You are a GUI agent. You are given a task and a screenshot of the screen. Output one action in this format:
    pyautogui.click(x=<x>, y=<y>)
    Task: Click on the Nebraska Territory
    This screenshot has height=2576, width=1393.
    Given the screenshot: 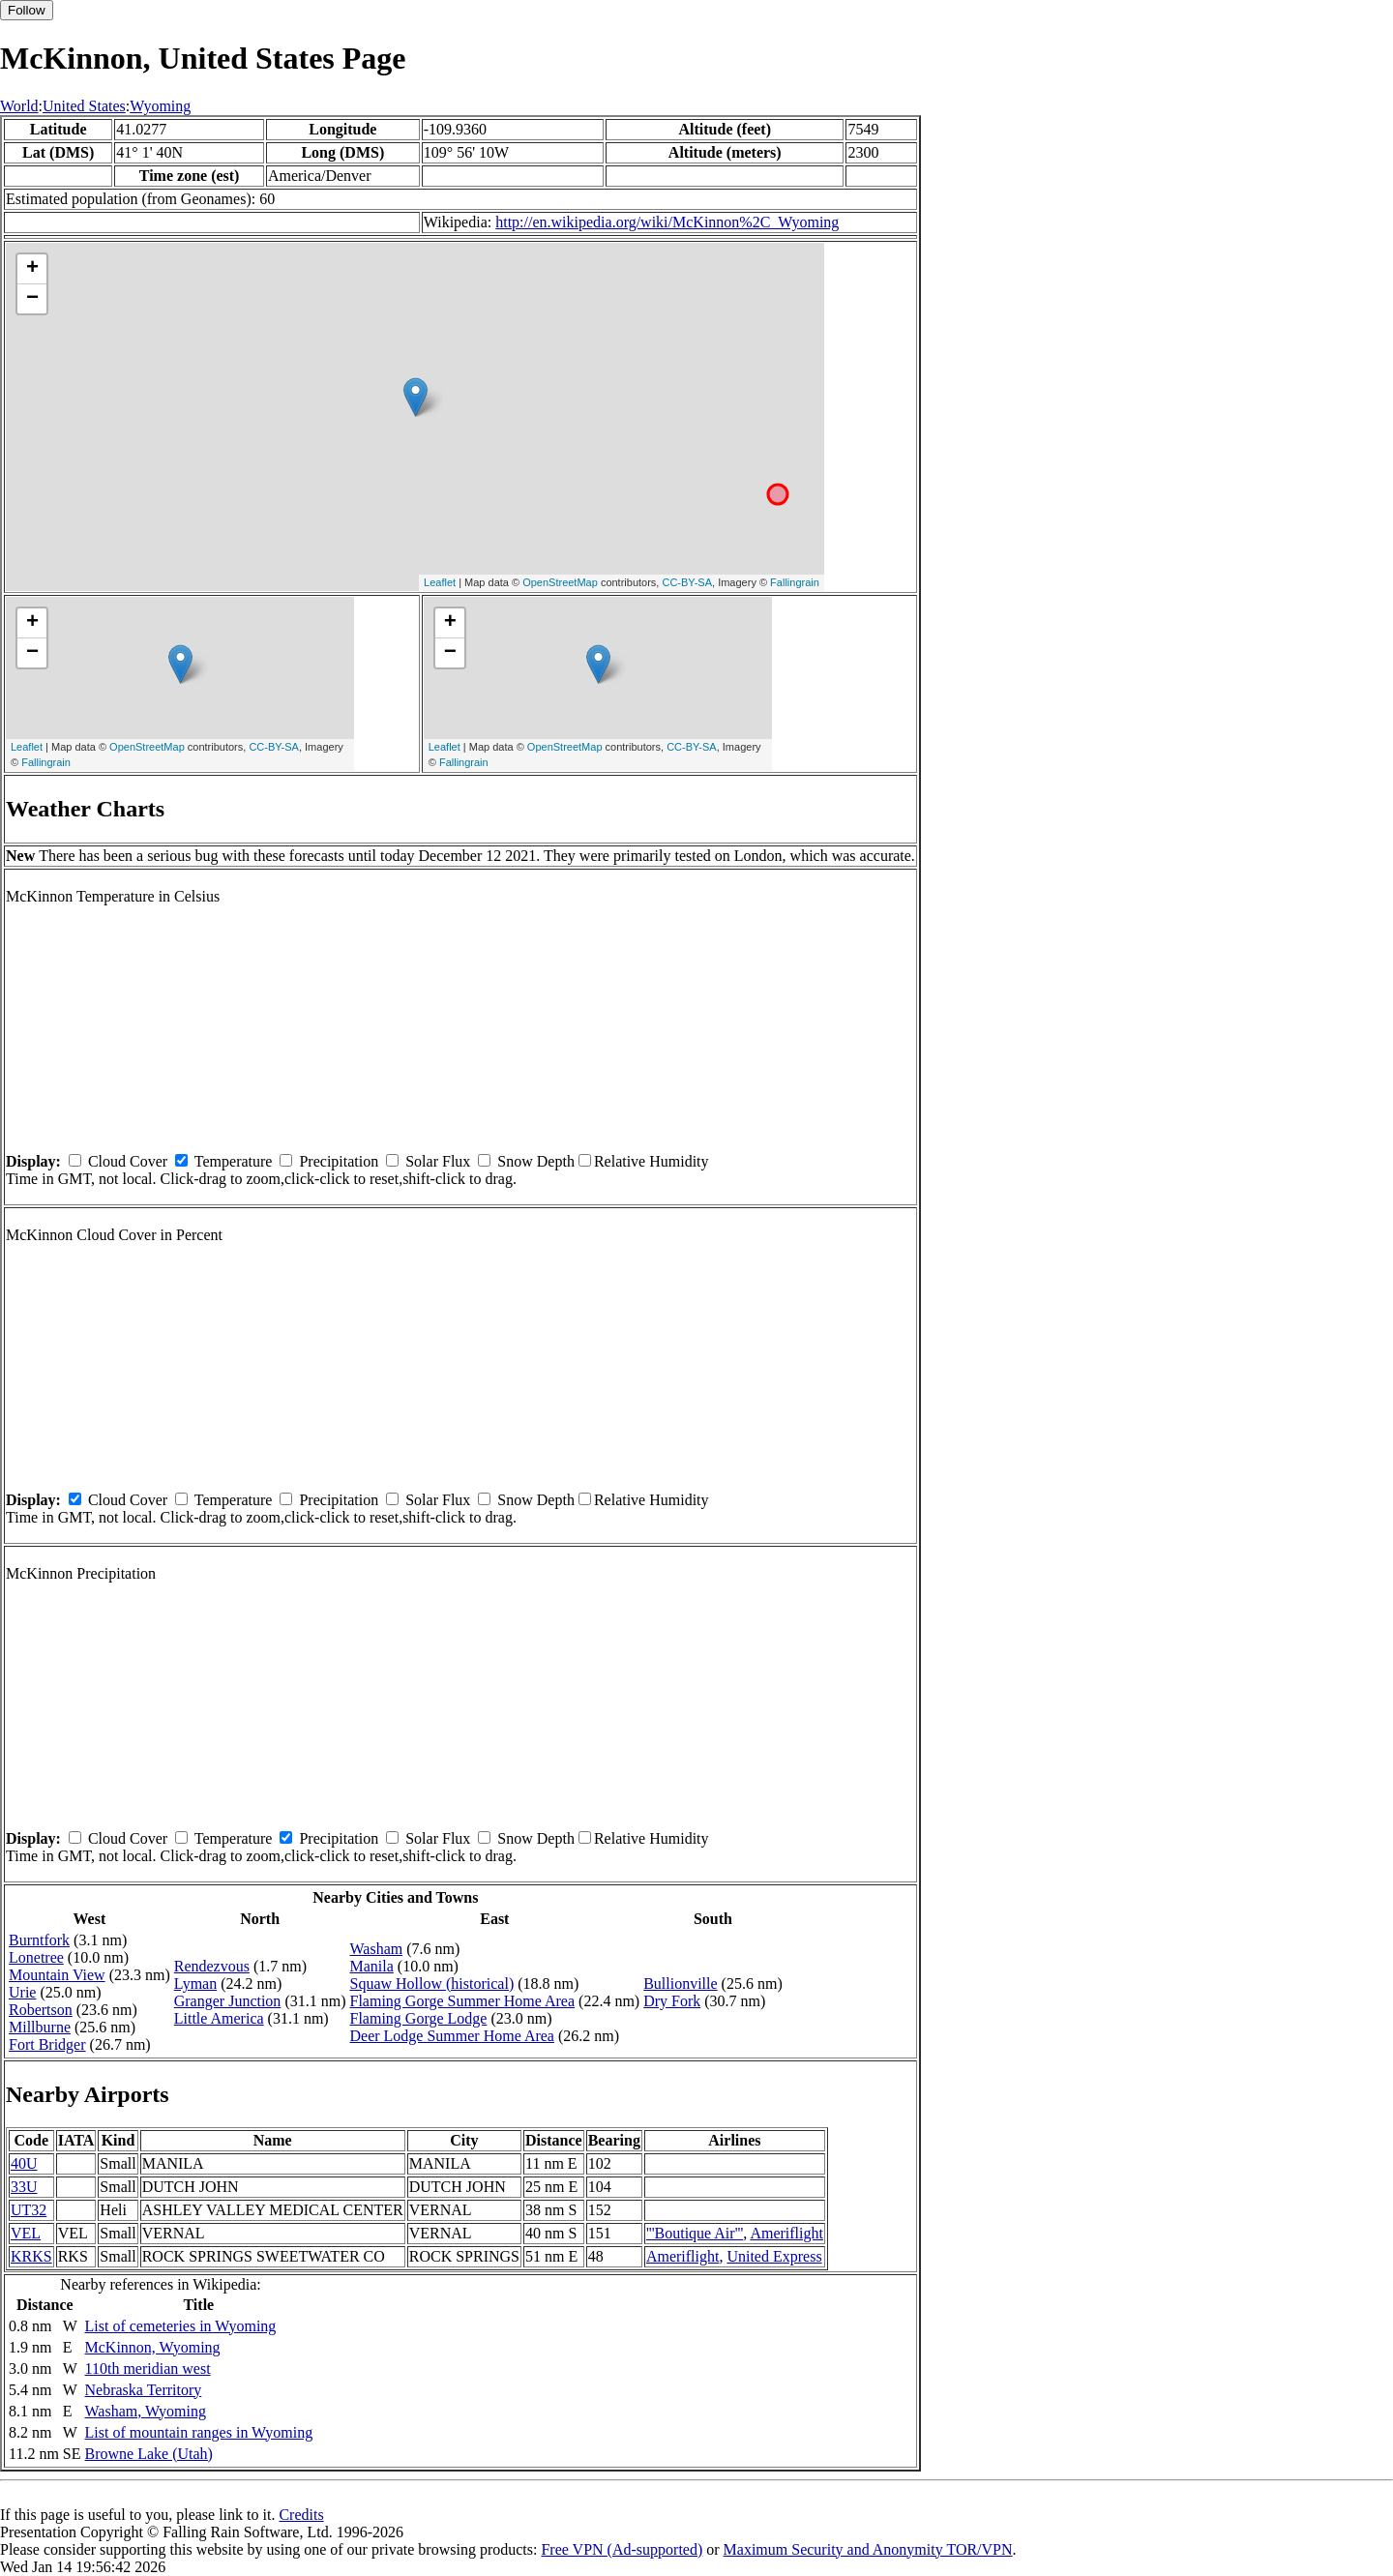 What is the action you would take?
    pyautogui.click(x=143, y=2390)
    